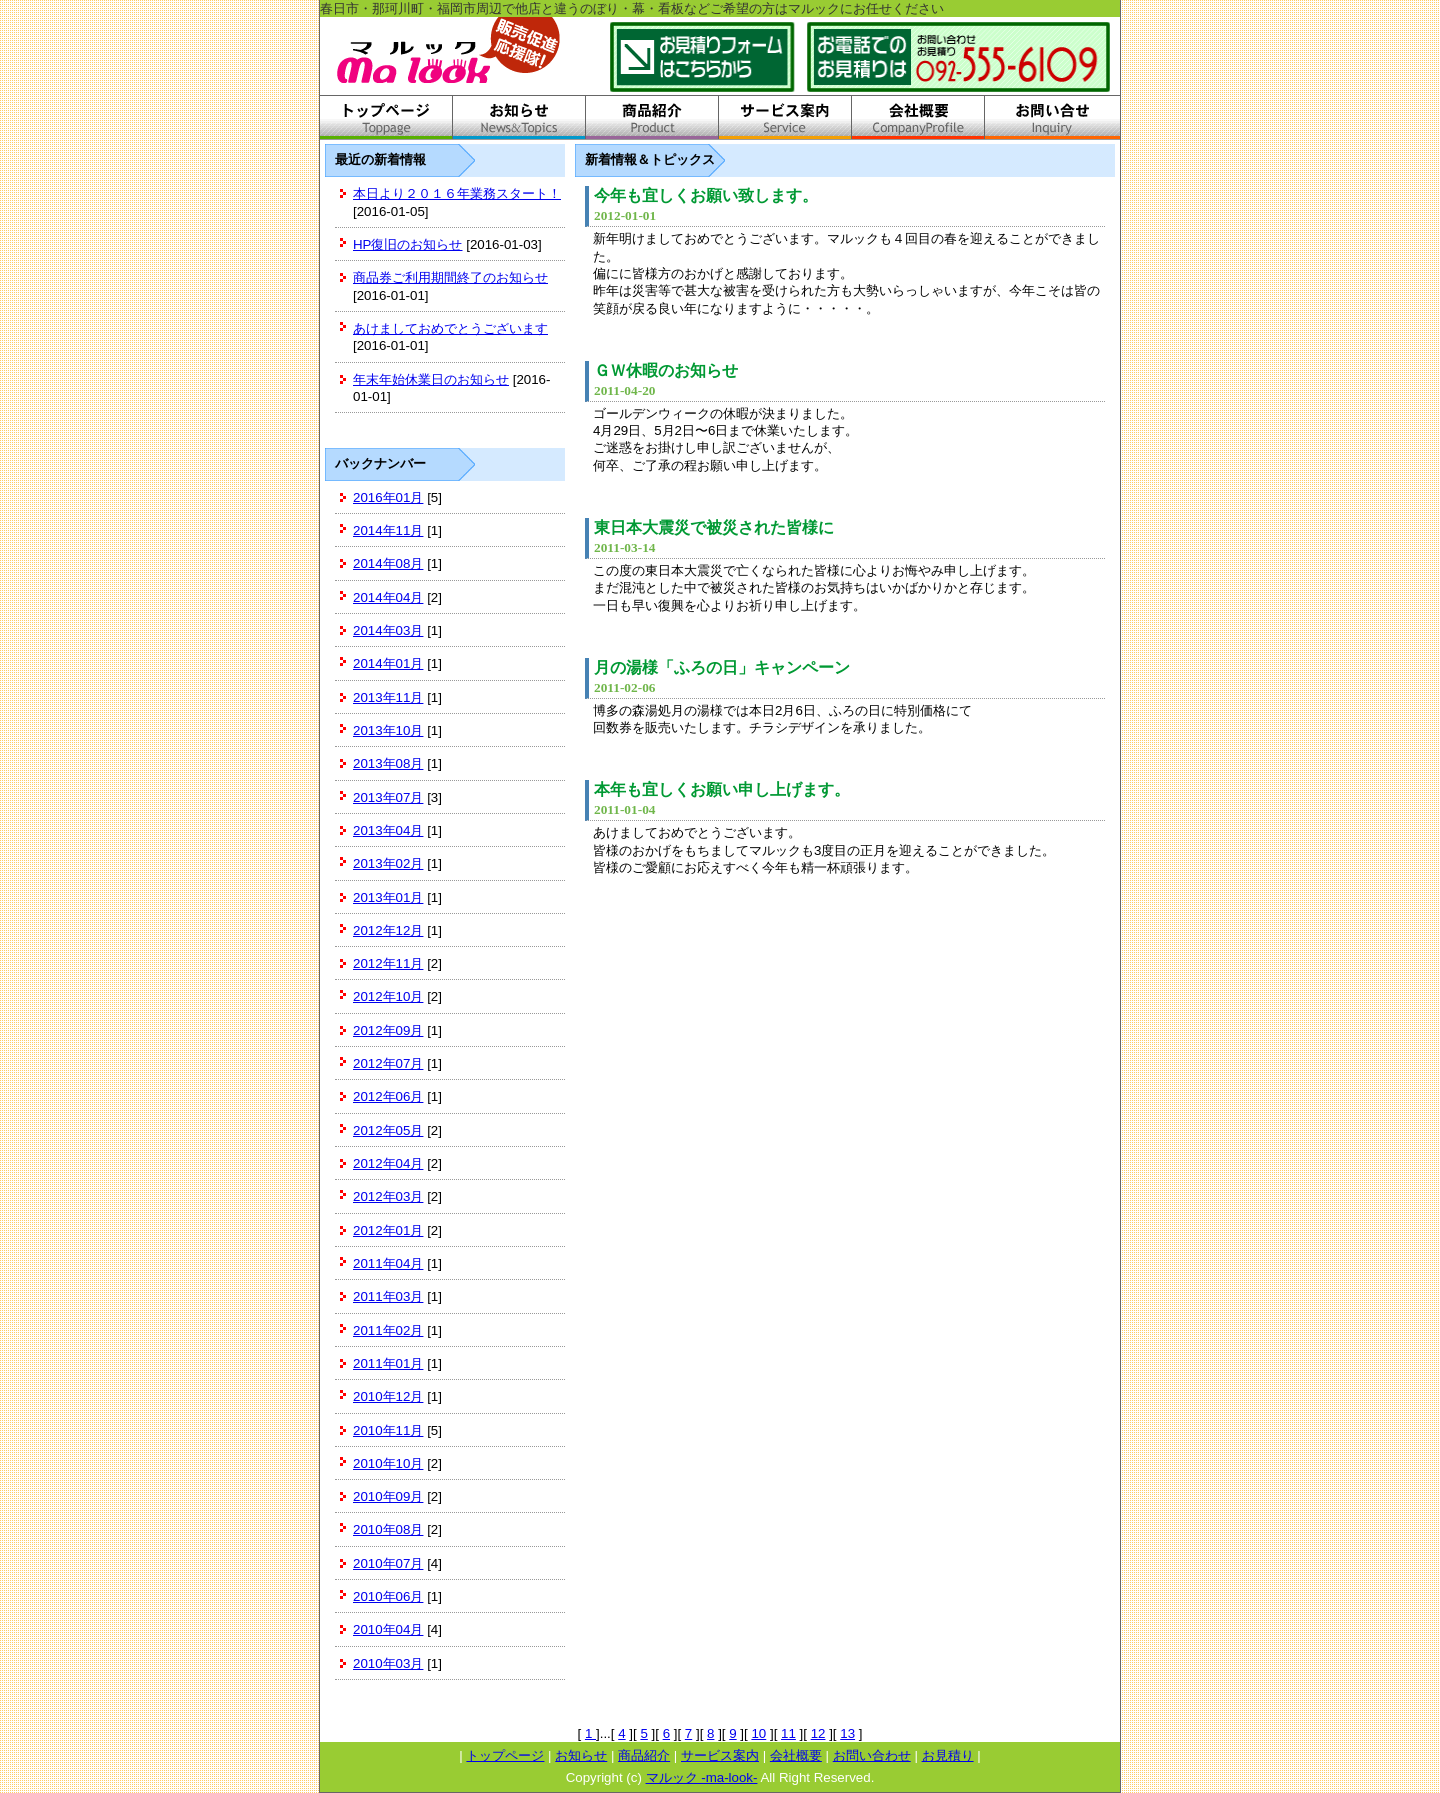 The height and width of the screenshot is (1793, 1440). Describe the element at coordinates (388, 563) in the screenshot. I see `2014年08月` at that location.